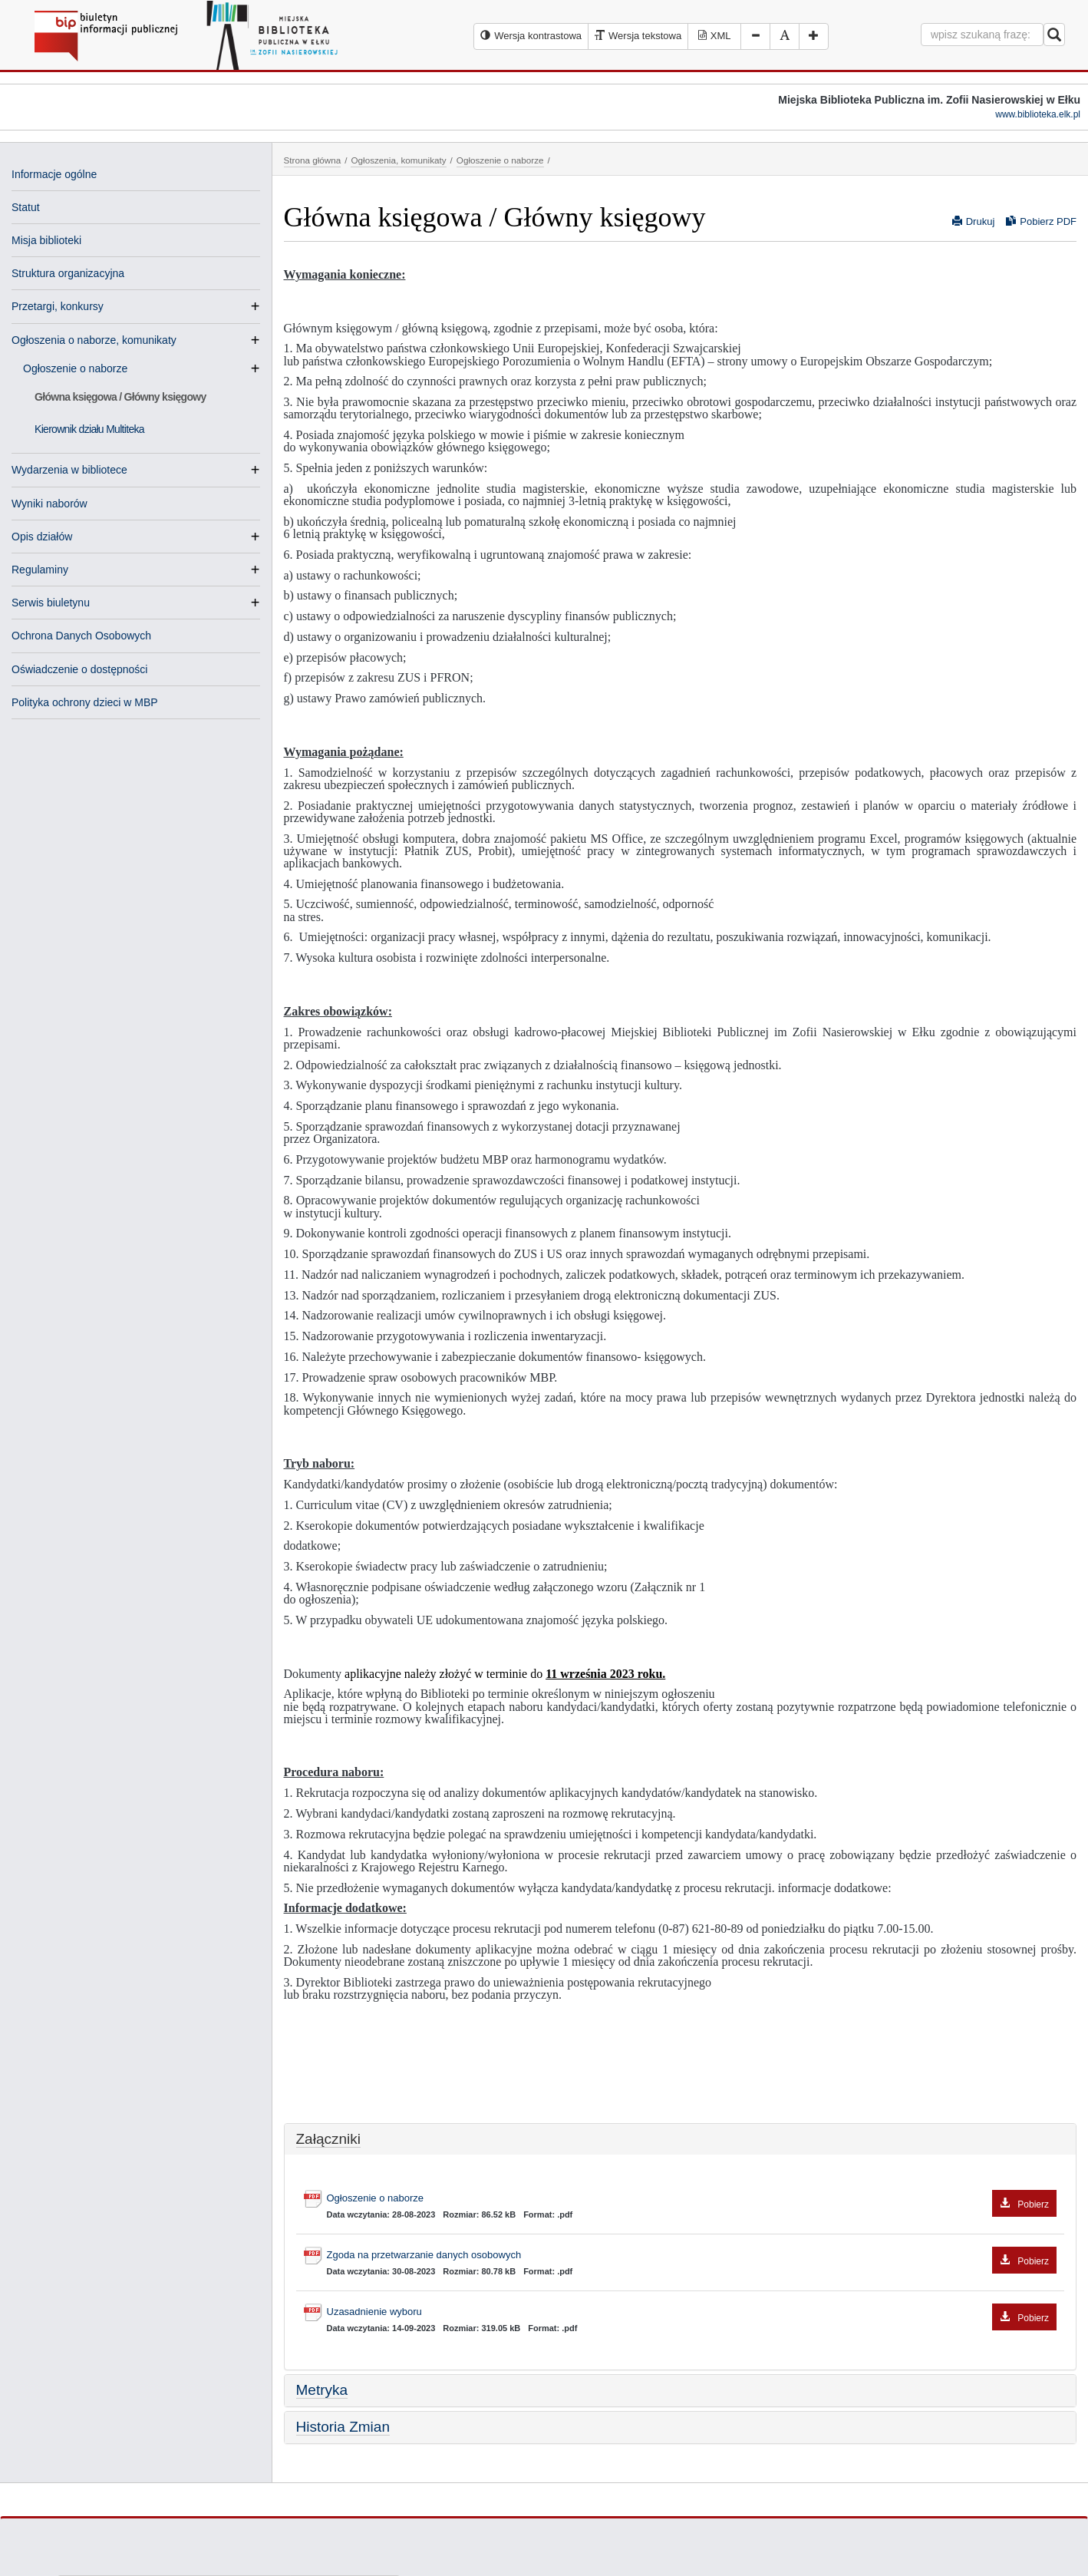 This screenshot has height=2576, width=1088. What do you see at coordinates (40, 569) in the screenshot?
I see `Regulaminy` at bounding box center [40, 569].